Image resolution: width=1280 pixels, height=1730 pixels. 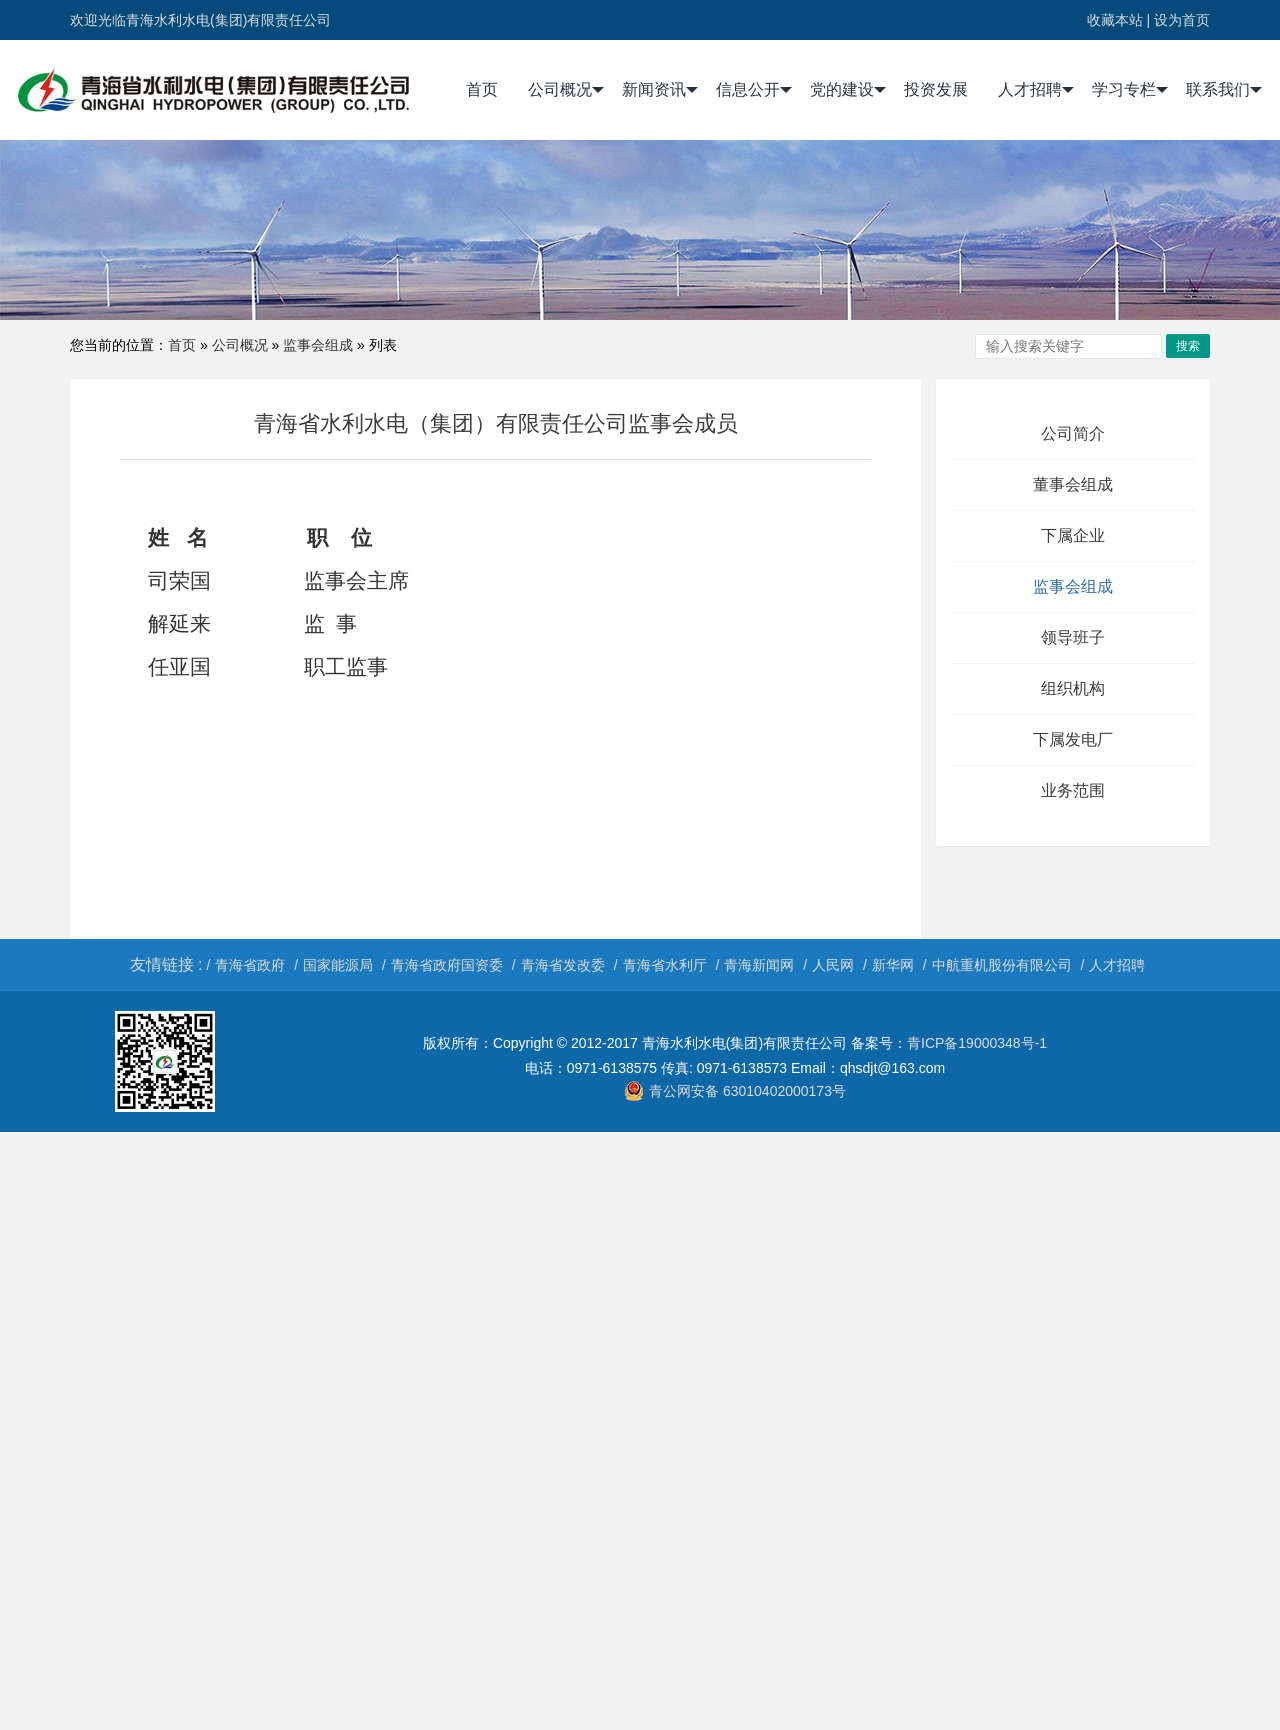 What do you see at coordinates (660, 90) in the screenshot?
I see `新闻资讯` at bounding box center [660, 90].